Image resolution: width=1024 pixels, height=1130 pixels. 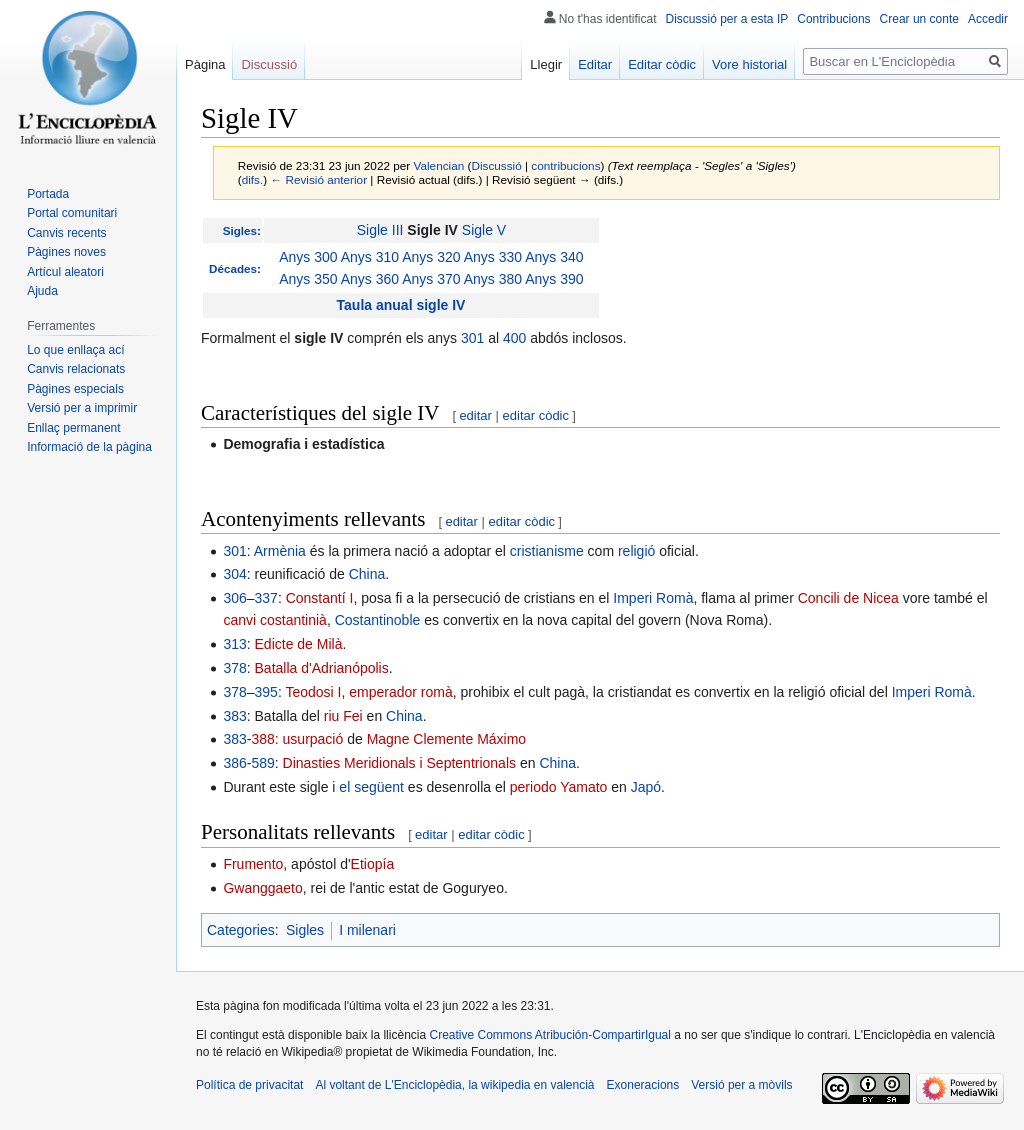 What do you see at coordinates (484, 230) in the screenshot?
I see `Sigle V` at bounding box center [484, 230].